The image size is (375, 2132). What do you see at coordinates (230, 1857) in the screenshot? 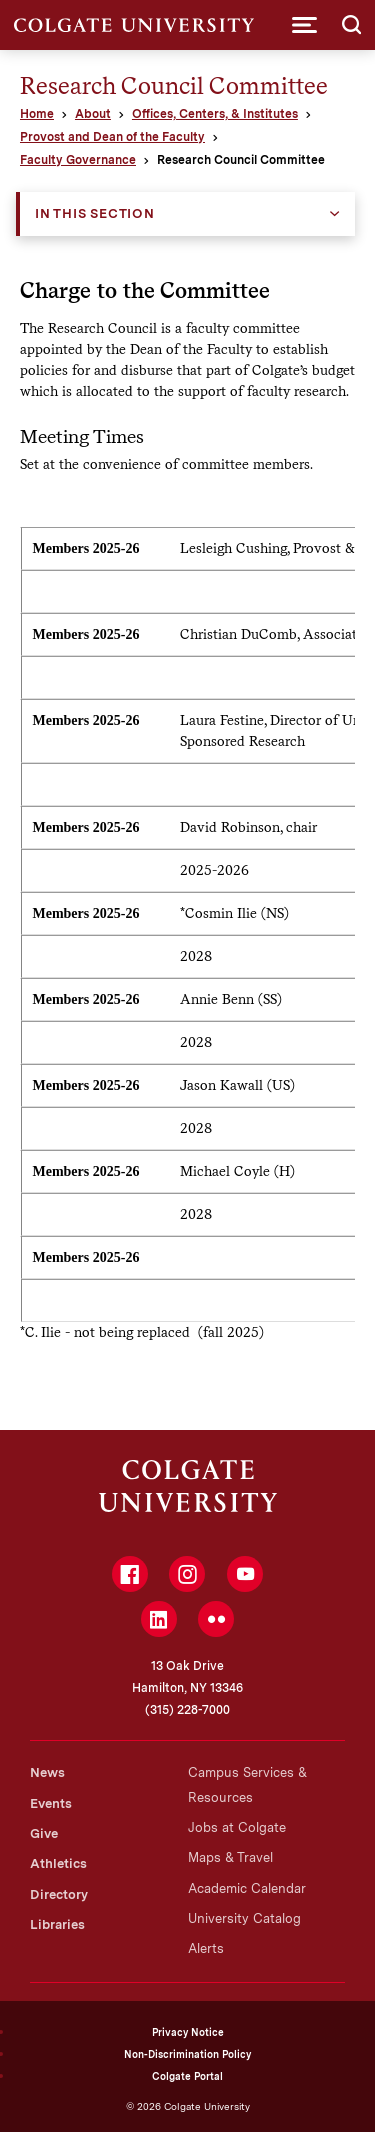
I see `Maps & Travel` at bounding box center [230, 1857].